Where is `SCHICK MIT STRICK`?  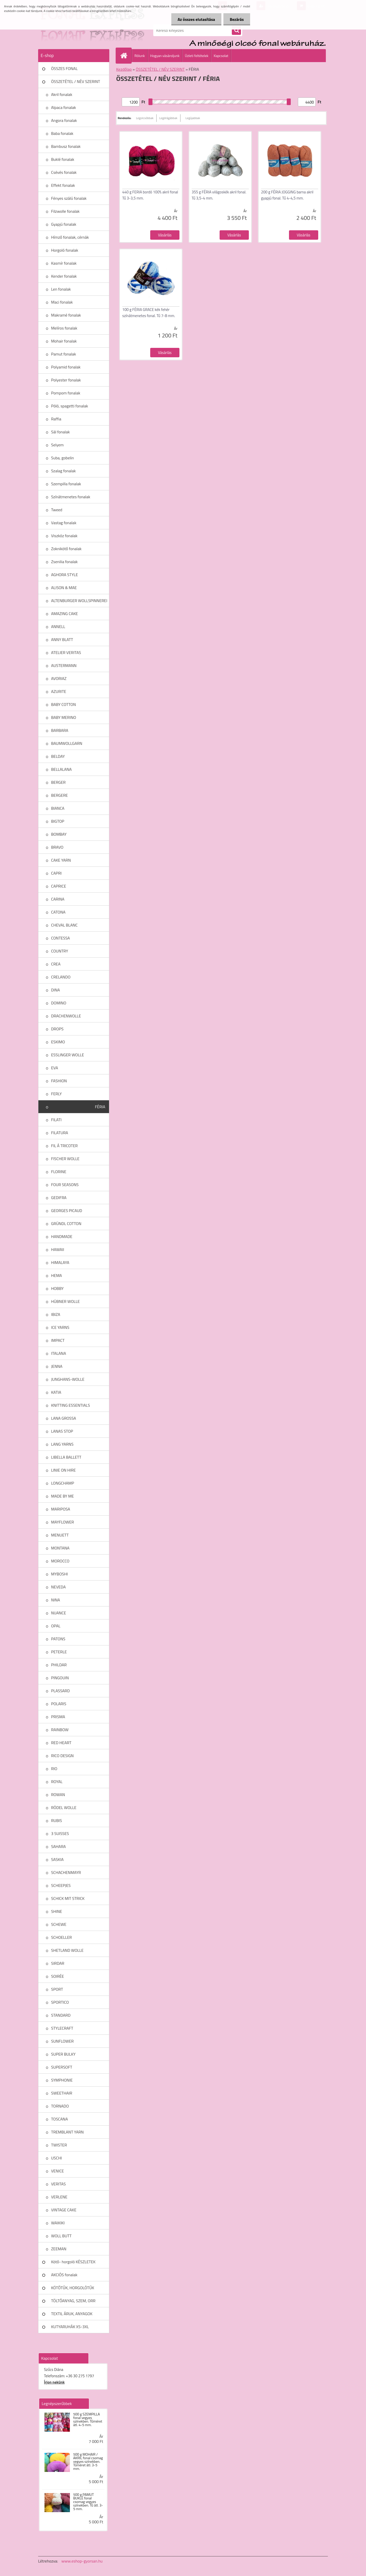 SCHICK MIT STRICK is located at coordinates (67, 1898).